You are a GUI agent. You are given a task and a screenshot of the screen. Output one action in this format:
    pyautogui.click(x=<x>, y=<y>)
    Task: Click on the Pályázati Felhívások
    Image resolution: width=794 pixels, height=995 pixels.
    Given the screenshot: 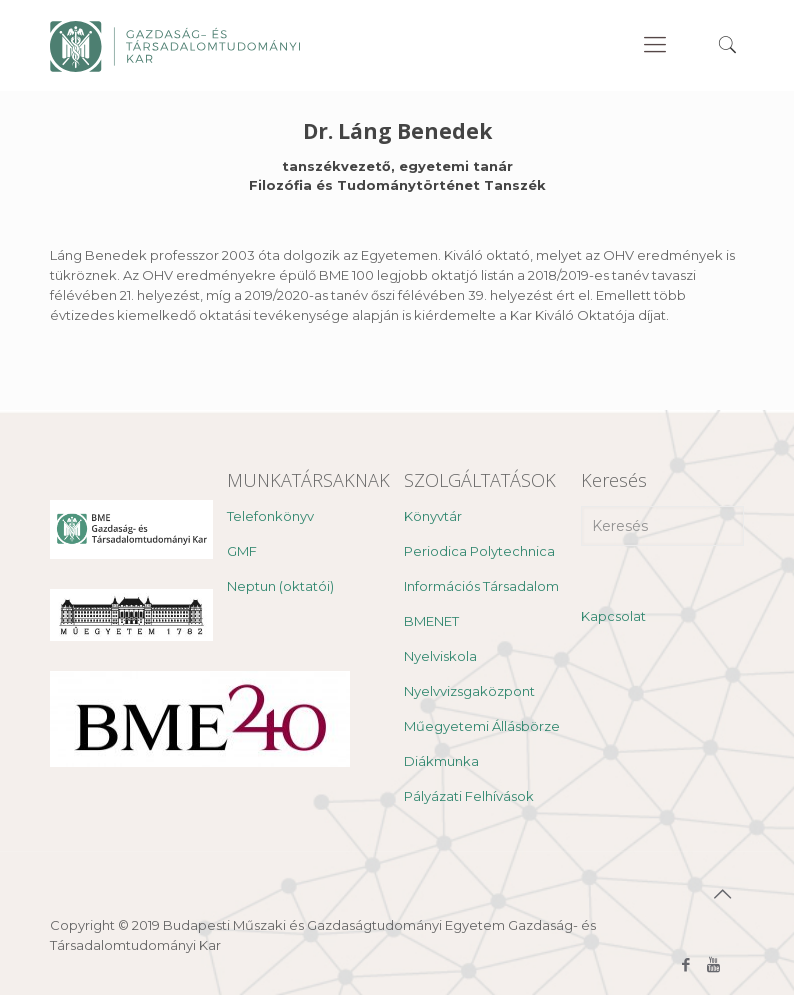 What is the action you would take?
    pyautogui.click(x=469, y=796)
    